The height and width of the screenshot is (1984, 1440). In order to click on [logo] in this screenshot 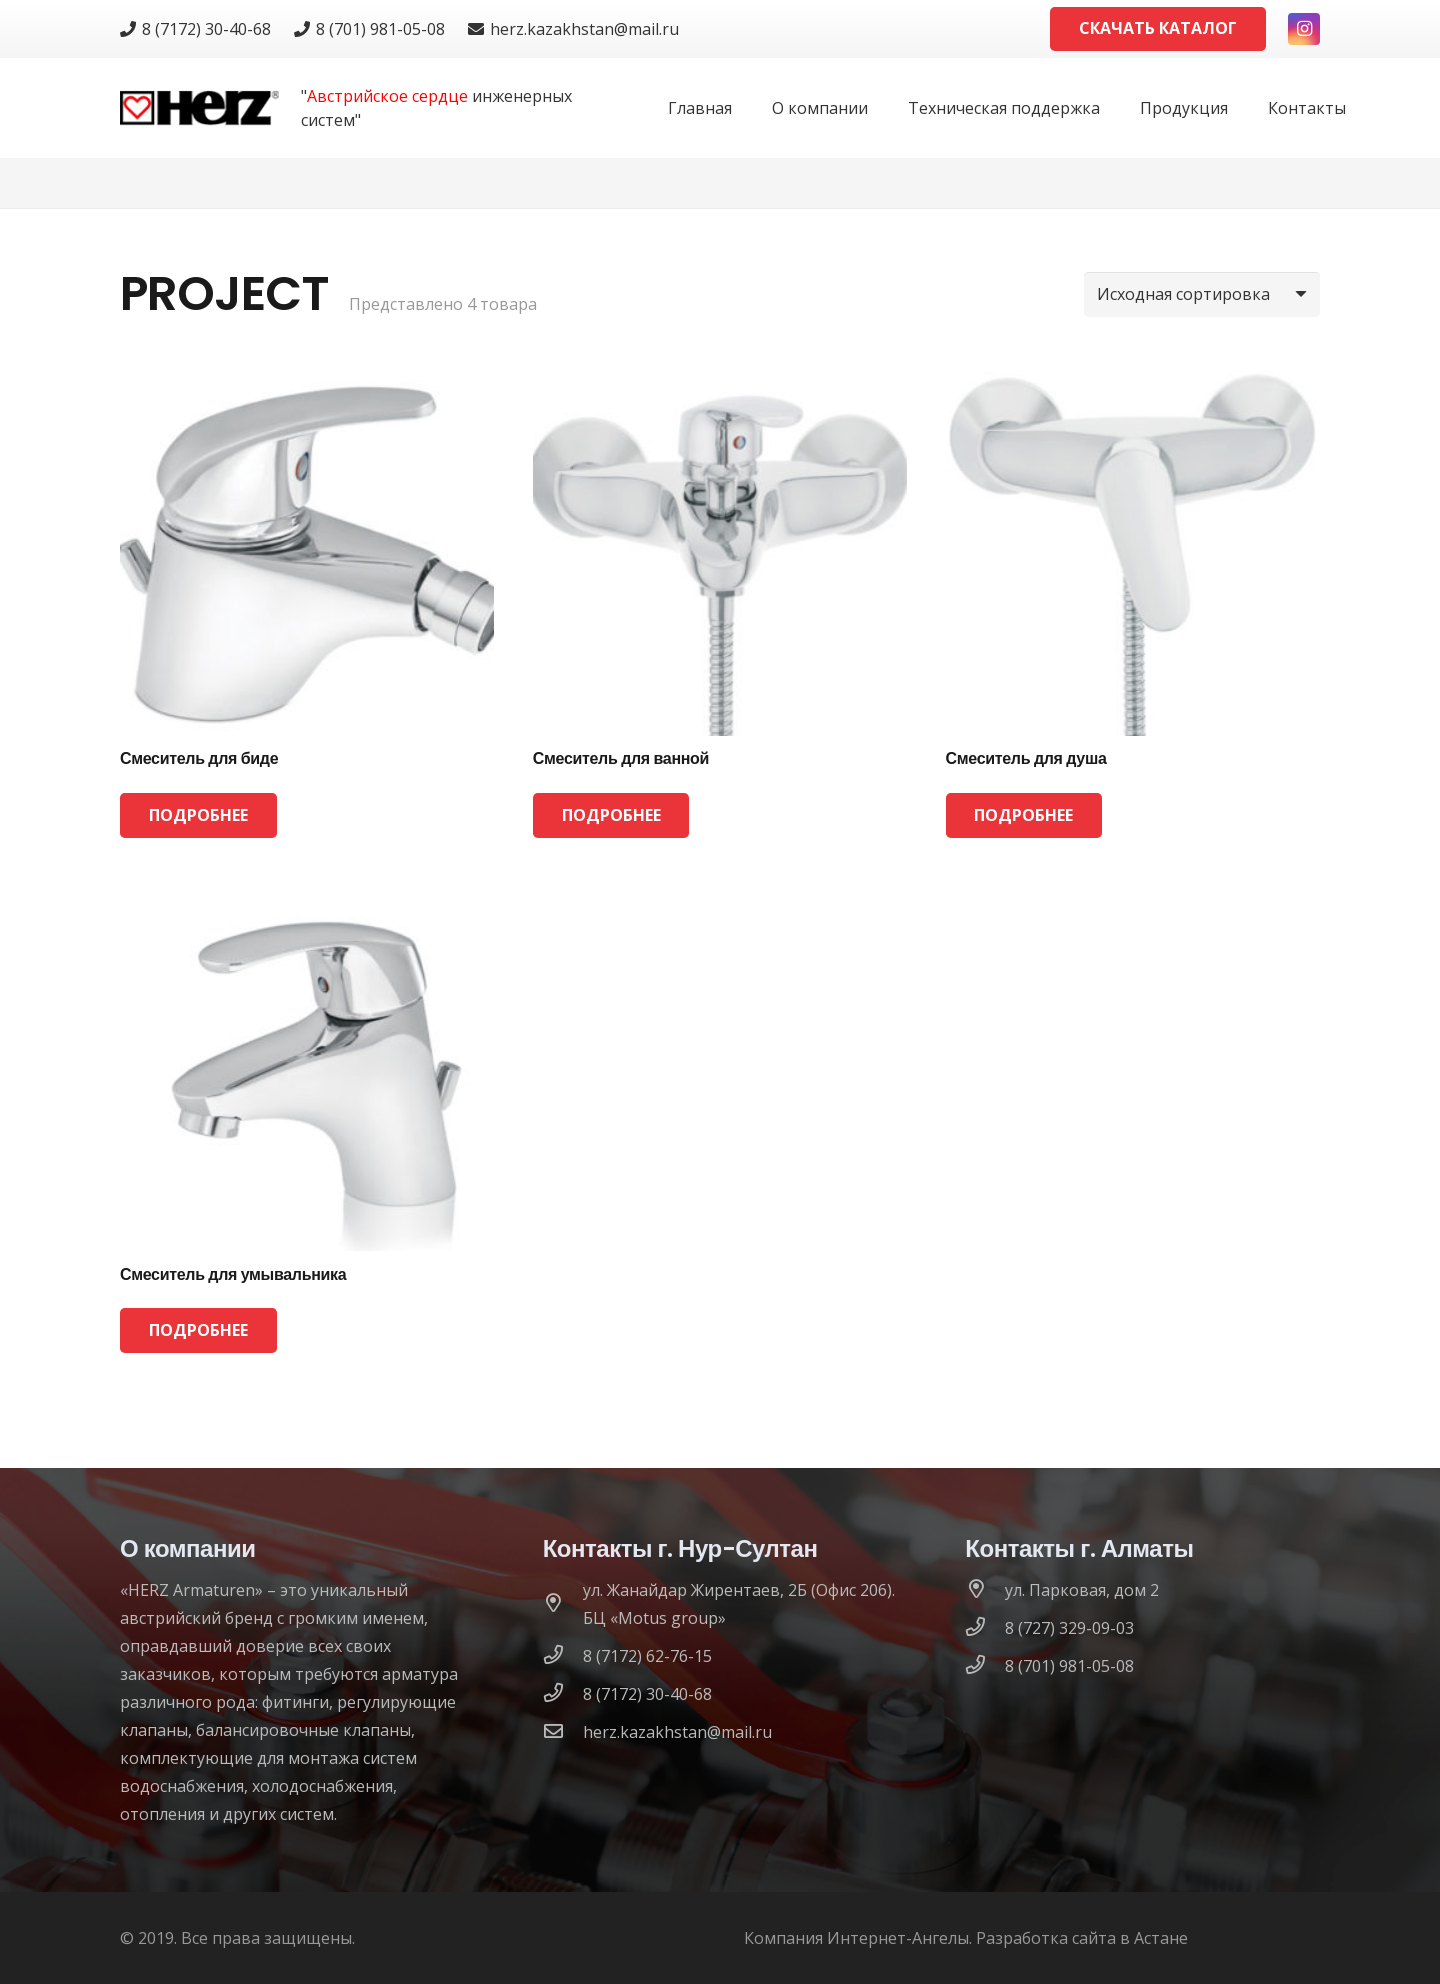, I will do `click(199, 108)`.